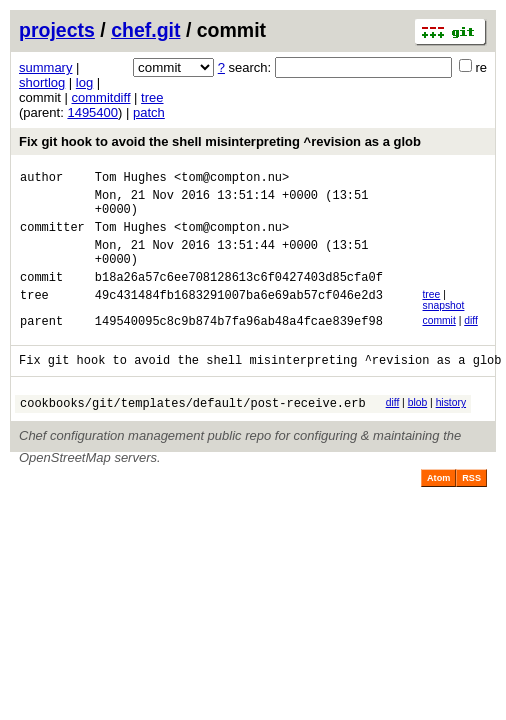 The width and height of the screenshot is (506, 720). Describe the element at coordinates (193, 432) in the screenshot. I see `cookbooks/git/templates/default/post-receive.erb` at that location.